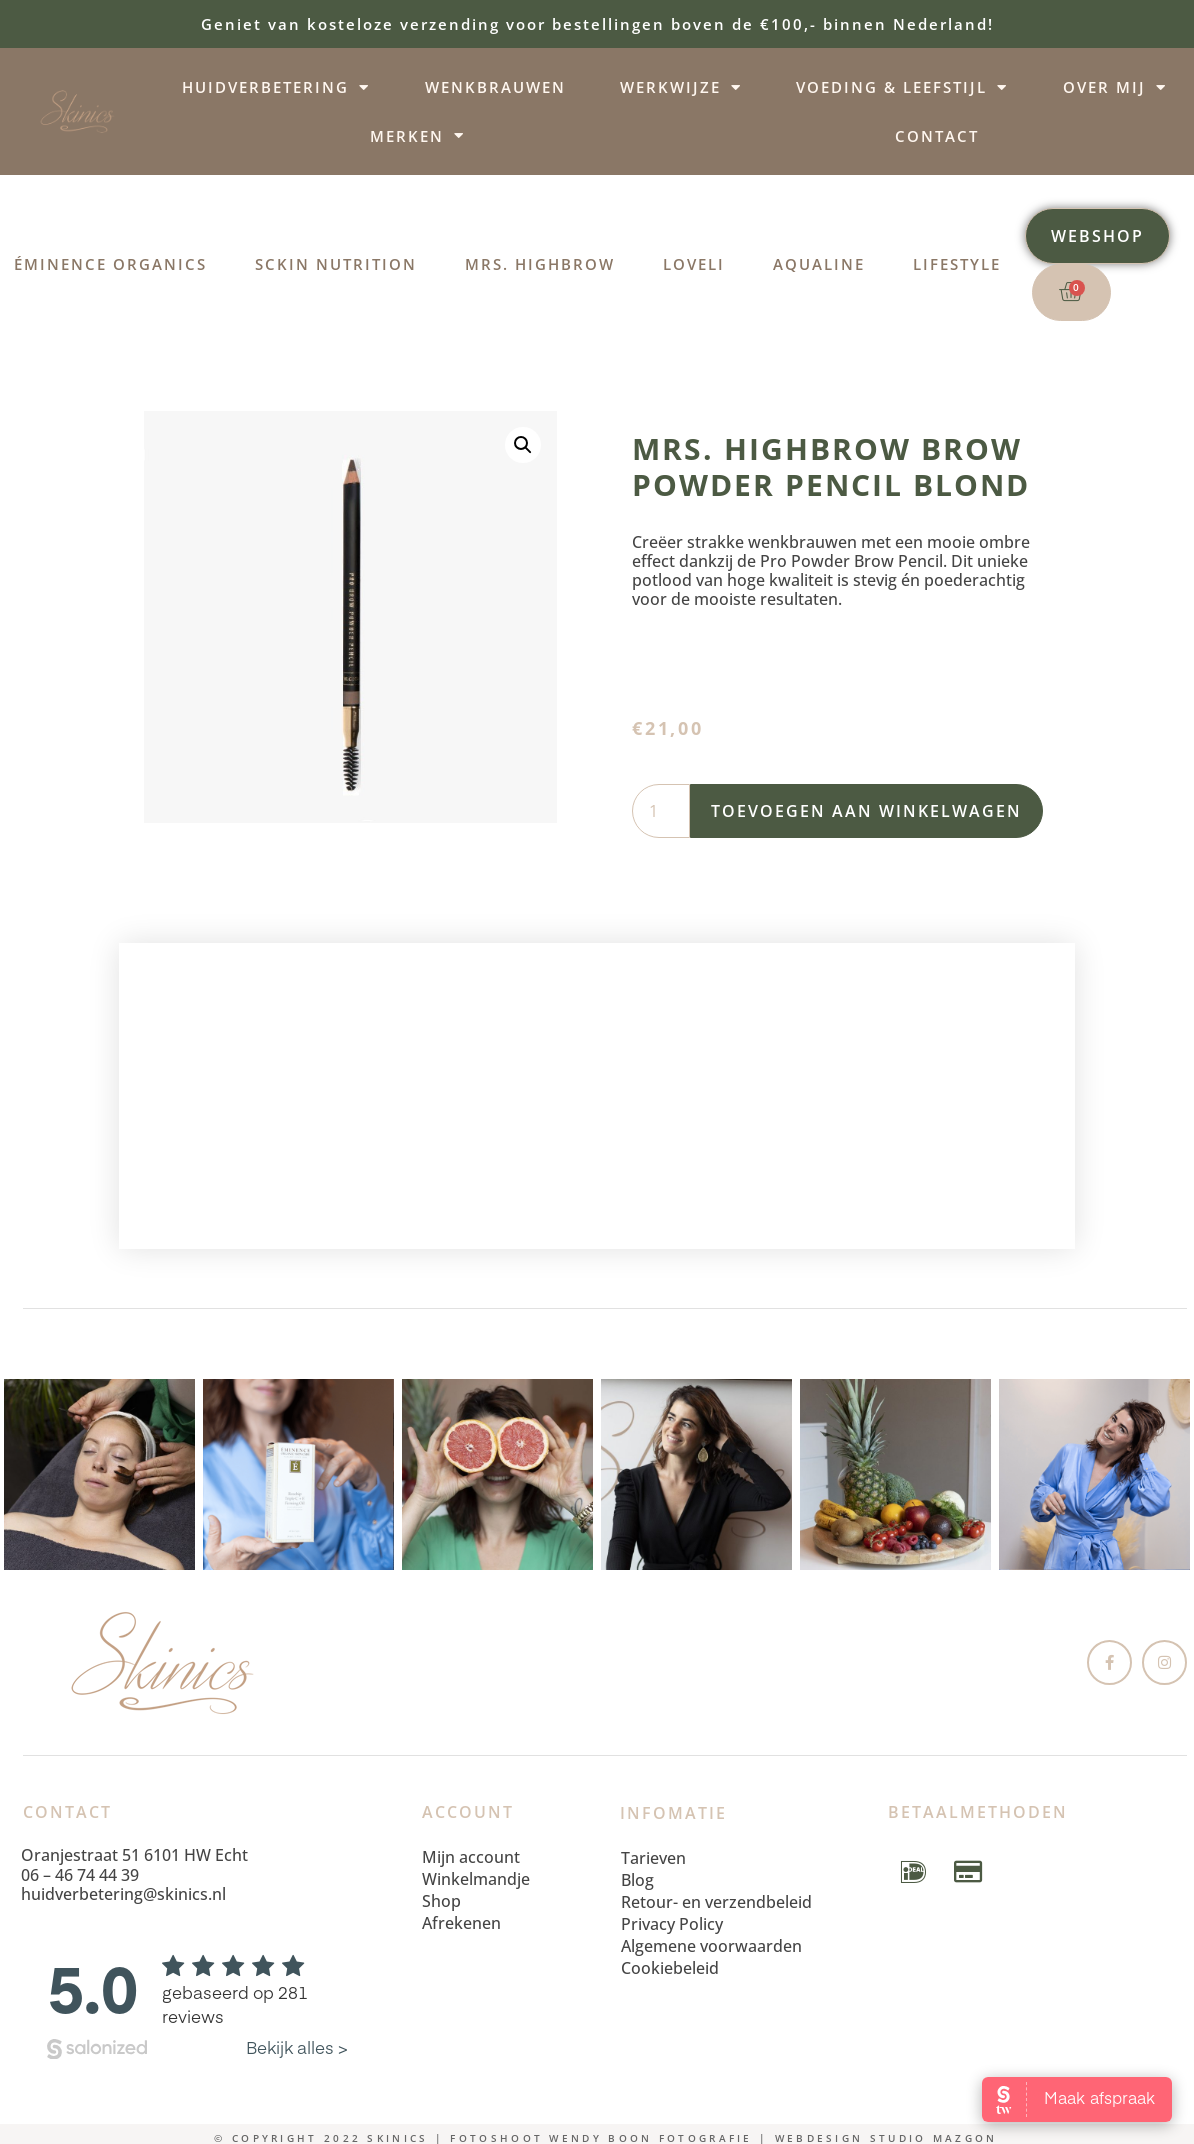 The image size is (1194, 2144). What do you see at coordinates (866, 811) in the screenshot?
I see `Toevoegen aan winkelwagen` at bounding box center [866, 811].